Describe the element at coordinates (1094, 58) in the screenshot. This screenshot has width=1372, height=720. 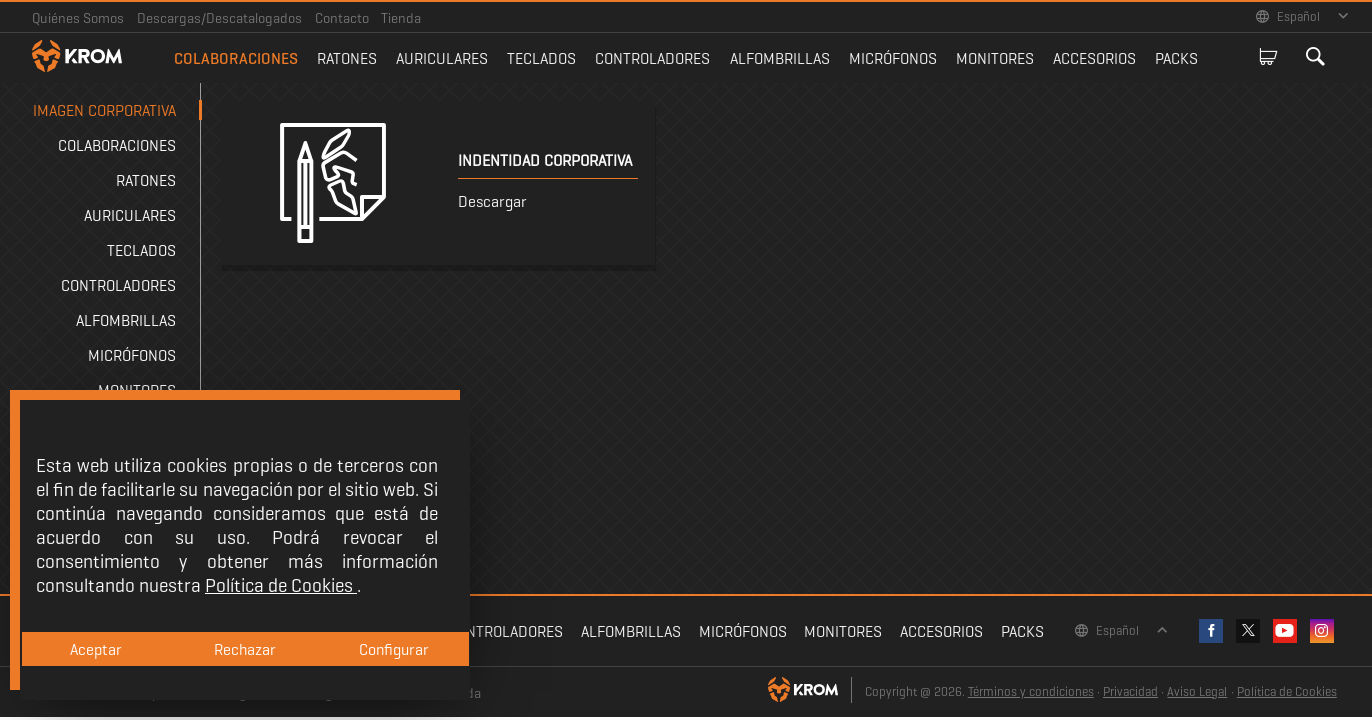
I see `Accesorios` at that location.